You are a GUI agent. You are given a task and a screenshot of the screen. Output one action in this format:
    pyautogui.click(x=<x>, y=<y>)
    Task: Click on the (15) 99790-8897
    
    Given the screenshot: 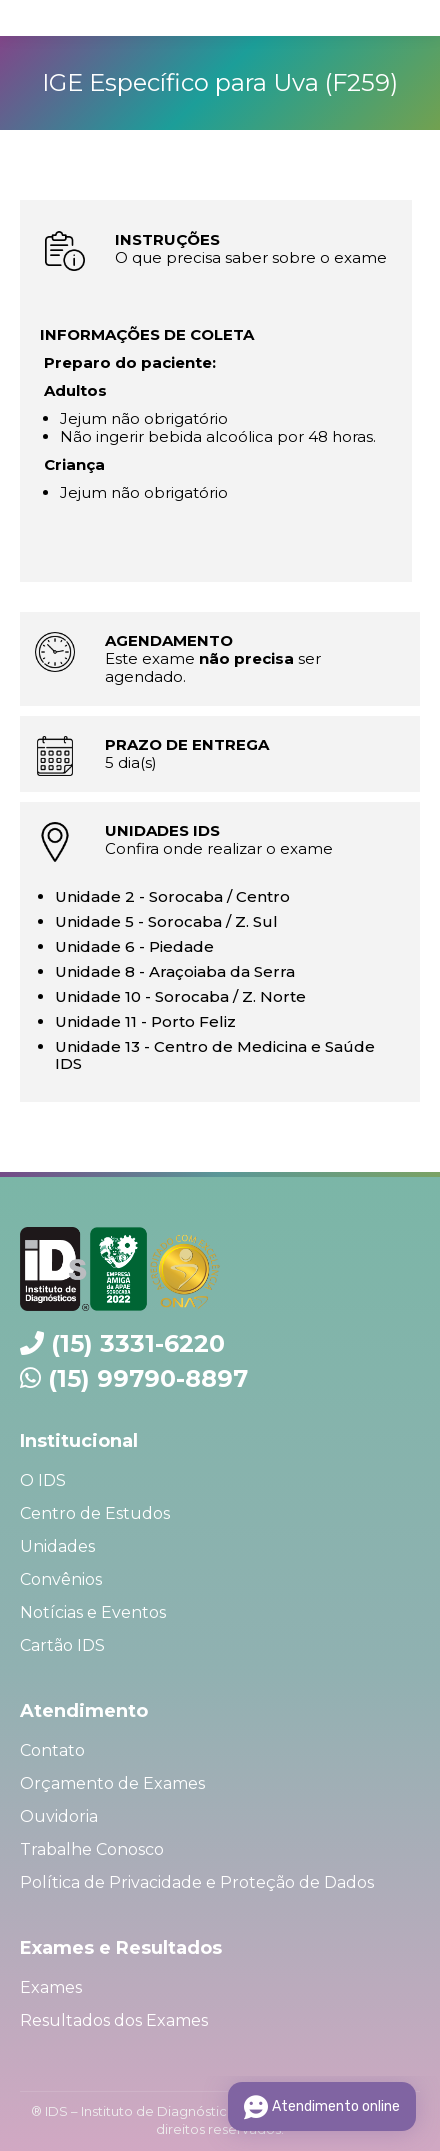 What is the action you would take?
    pyautogui.click(x=148, y=1378)
    